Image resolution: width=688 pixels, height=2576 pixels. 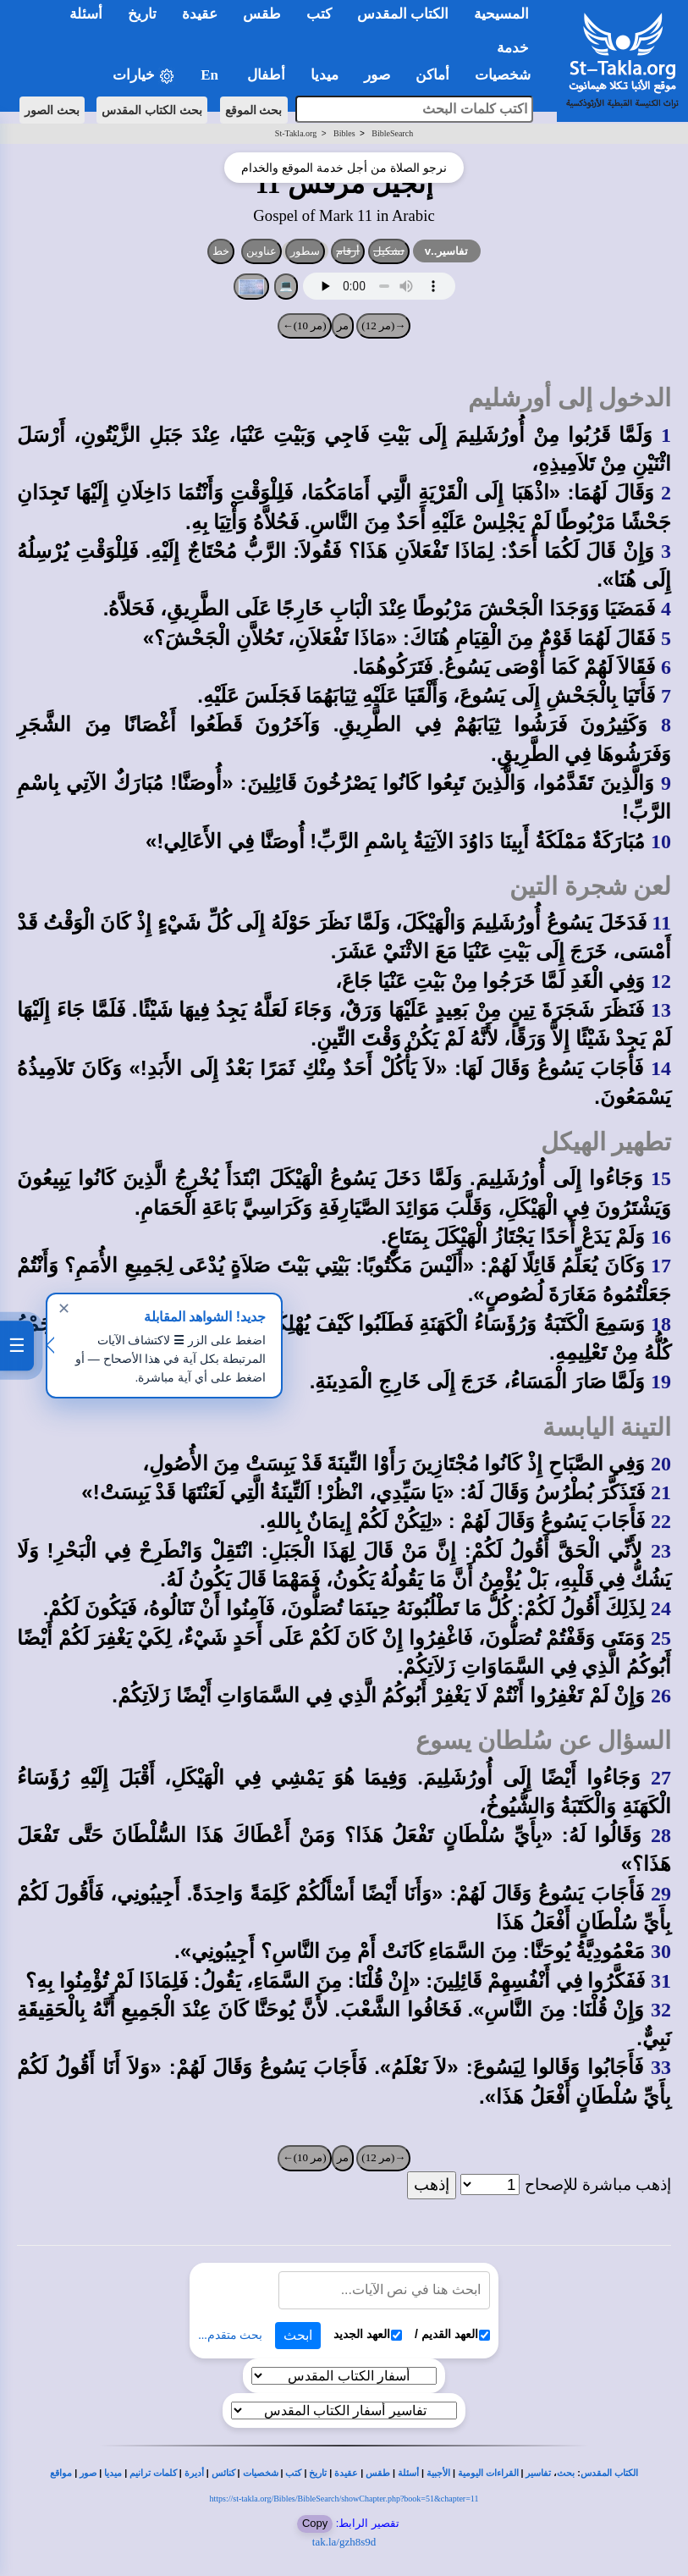 I want to click on BibleSearch, so click(x=392, y=133).